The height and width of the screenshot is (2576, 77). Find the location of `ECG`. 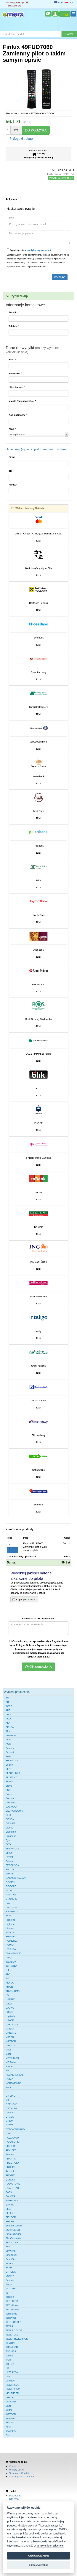

ECG is located at coordinates (8, 1844).